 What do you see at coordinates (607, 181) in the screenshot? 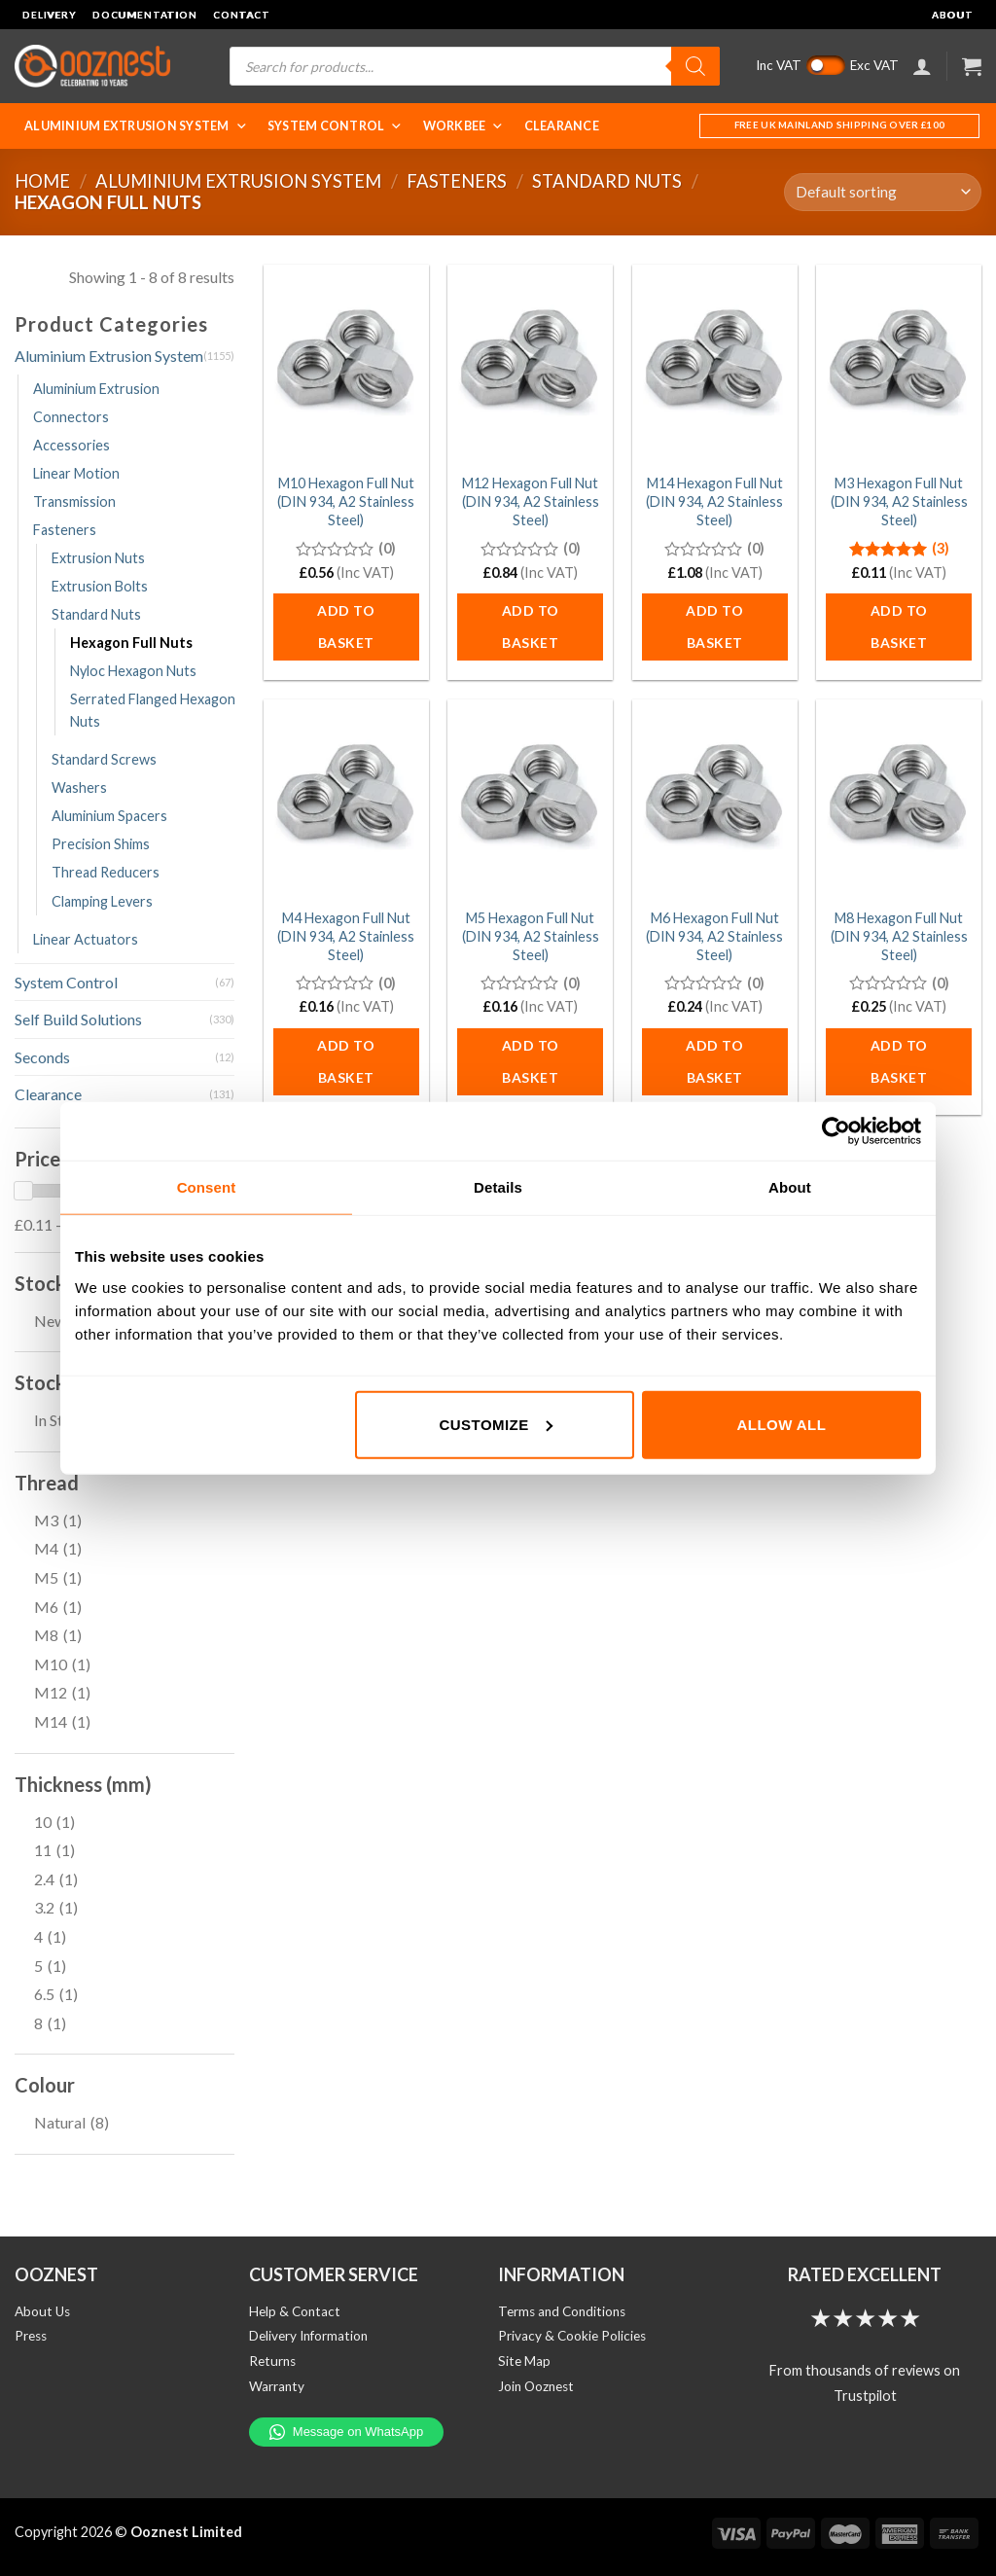
I see `Standard Nuts` at bounding box center [607, 181].